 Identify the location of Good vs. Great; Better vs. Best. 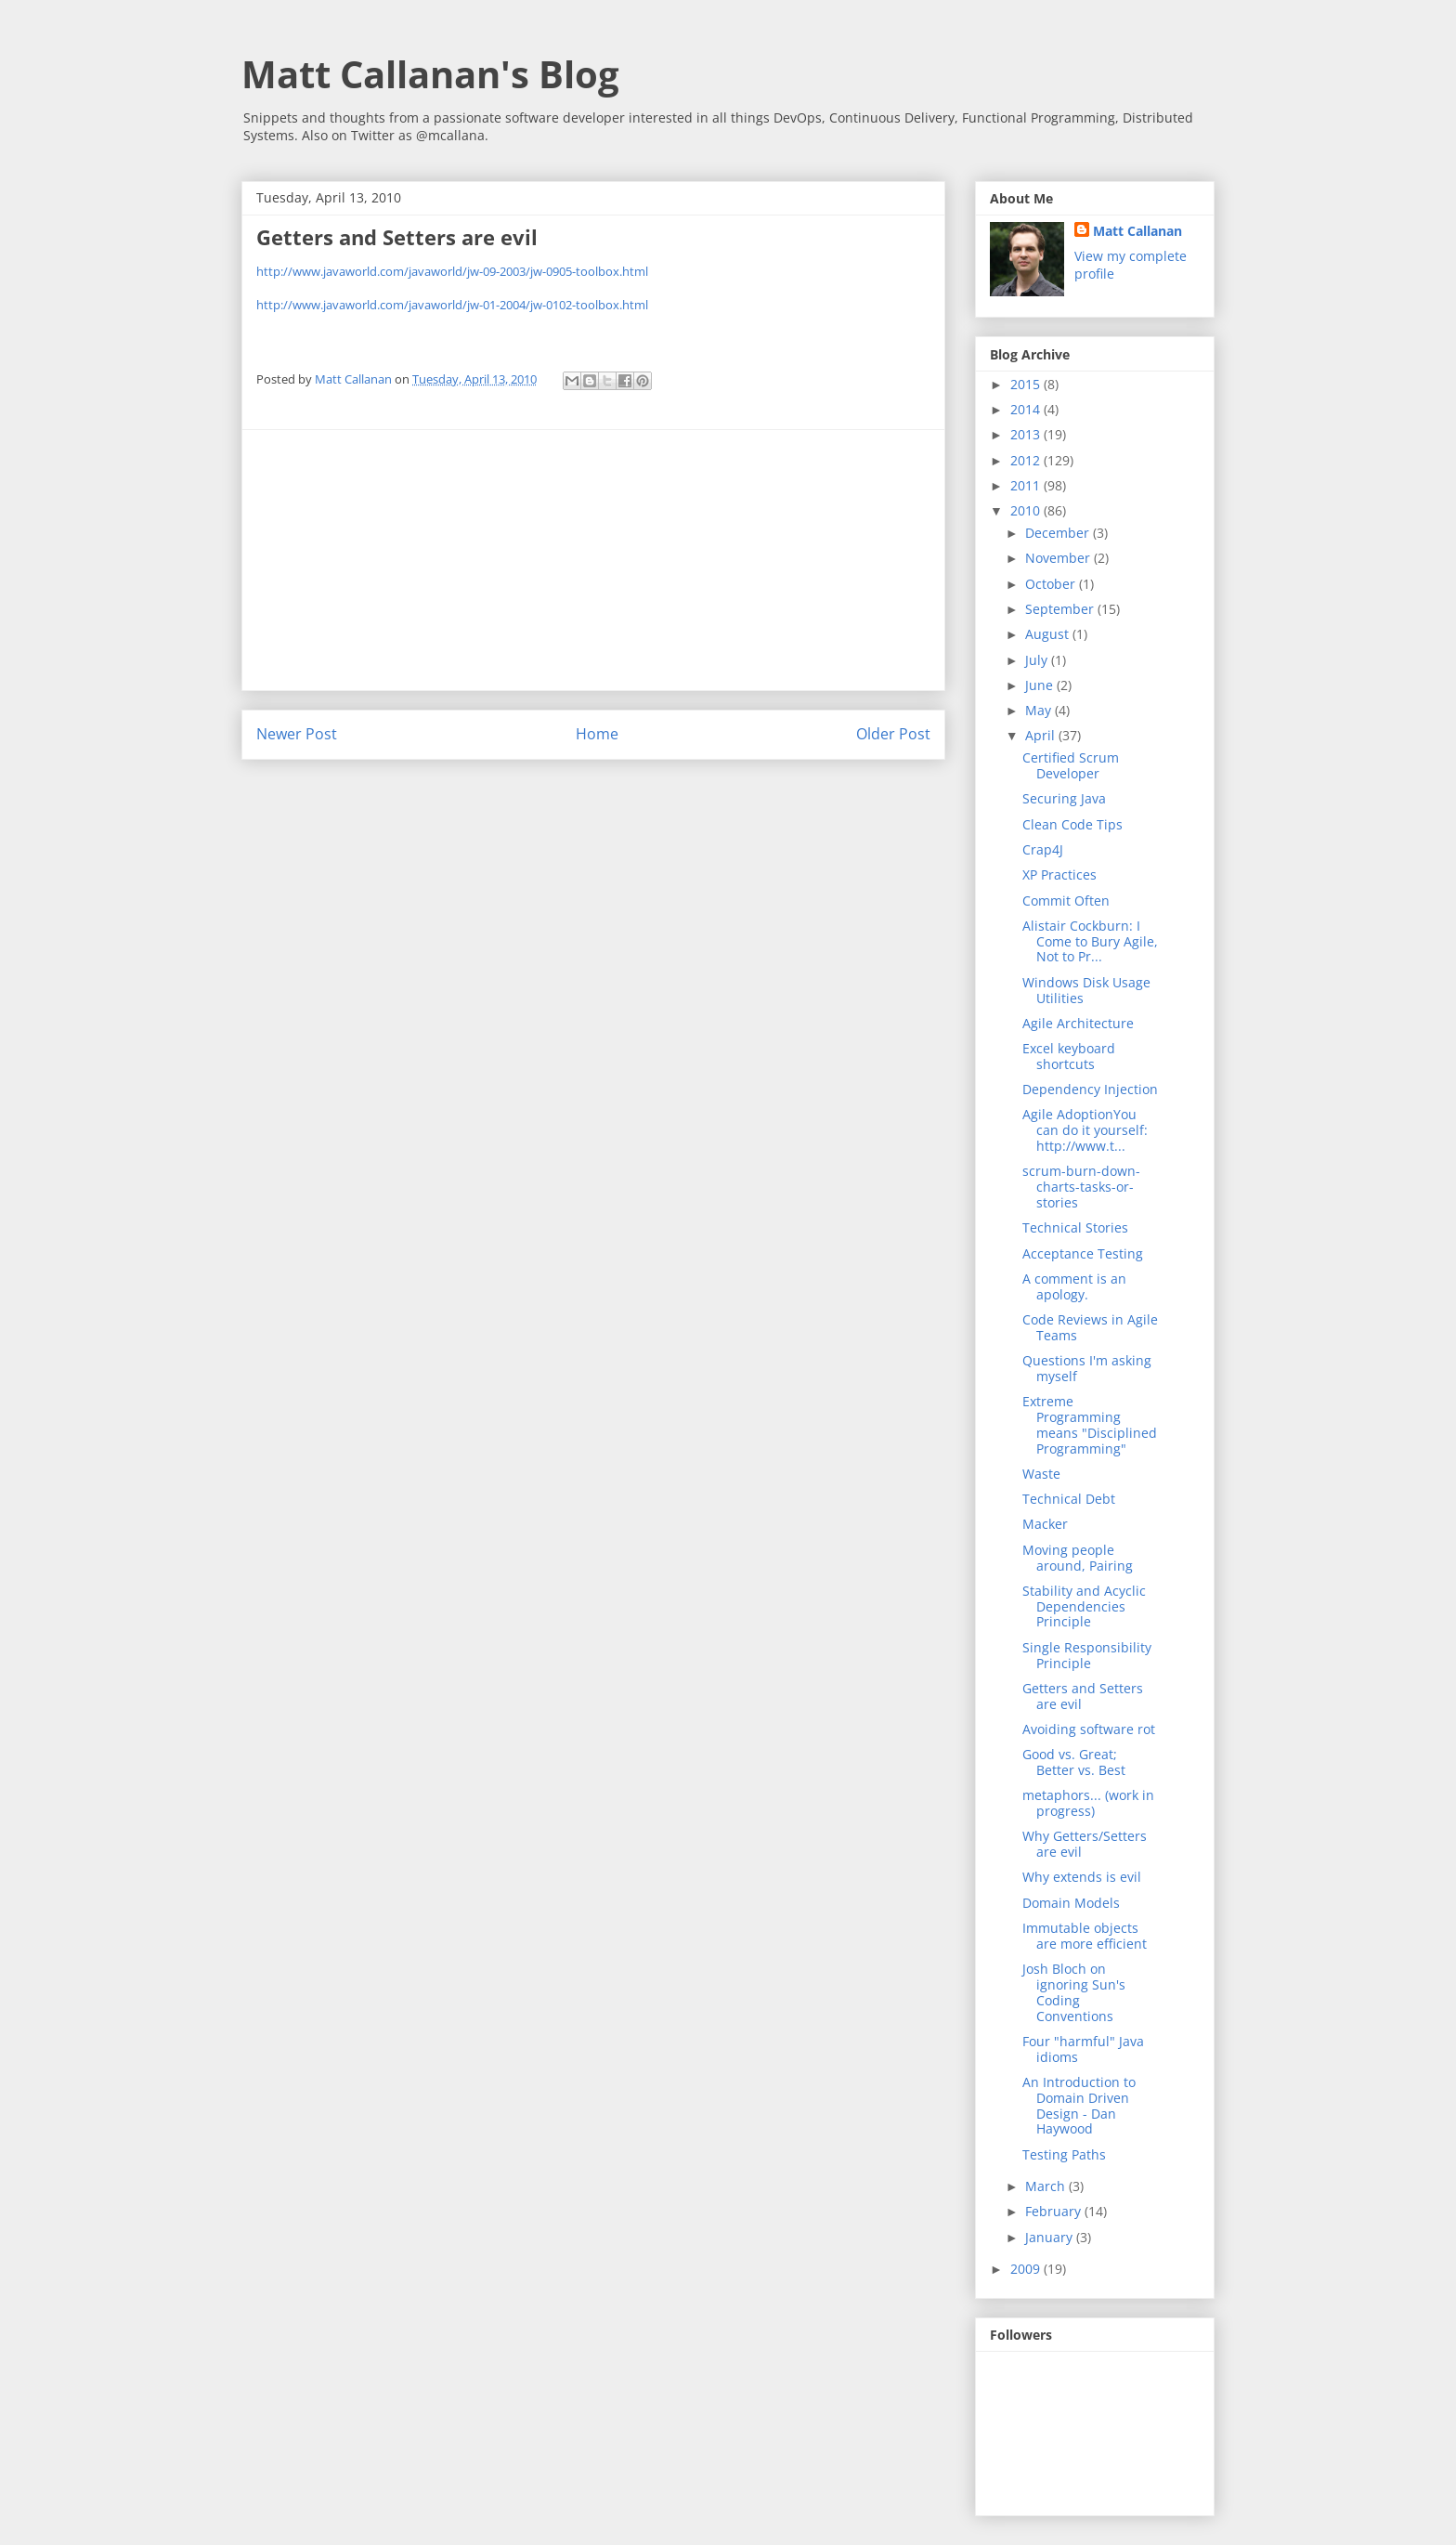
(1073, 1762).